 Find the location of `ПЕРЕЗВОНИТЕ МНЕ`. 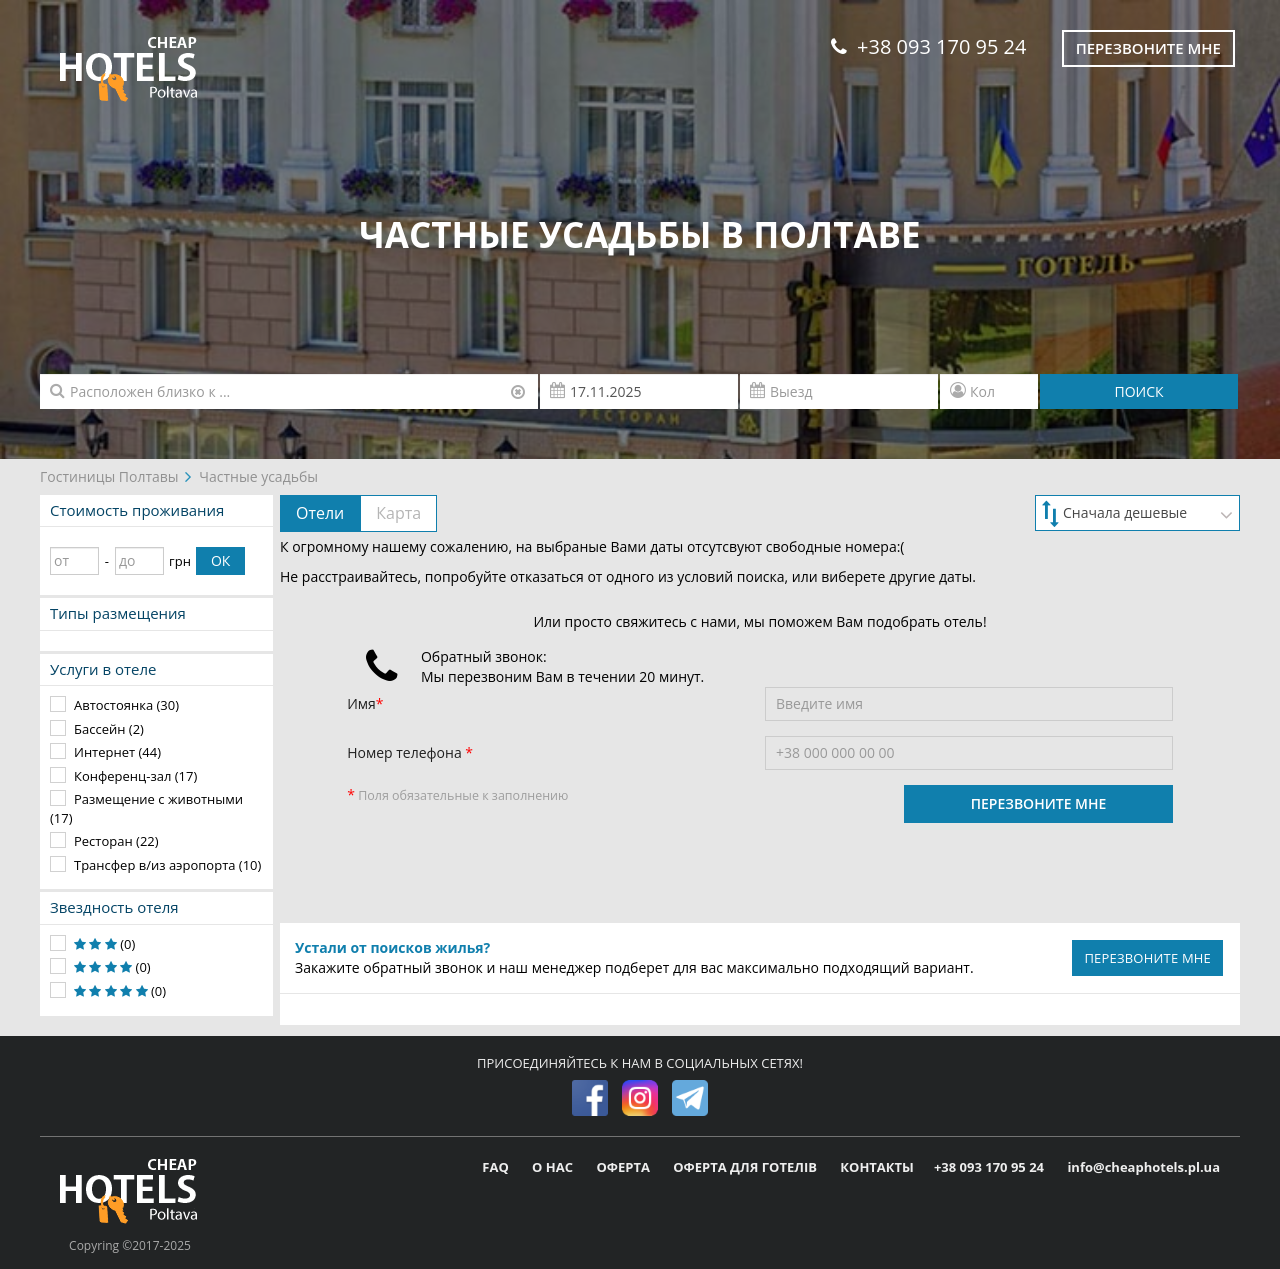

ПЕРЕЗВОНИТЕ МНЕ is located at coordinates (1039, 803).